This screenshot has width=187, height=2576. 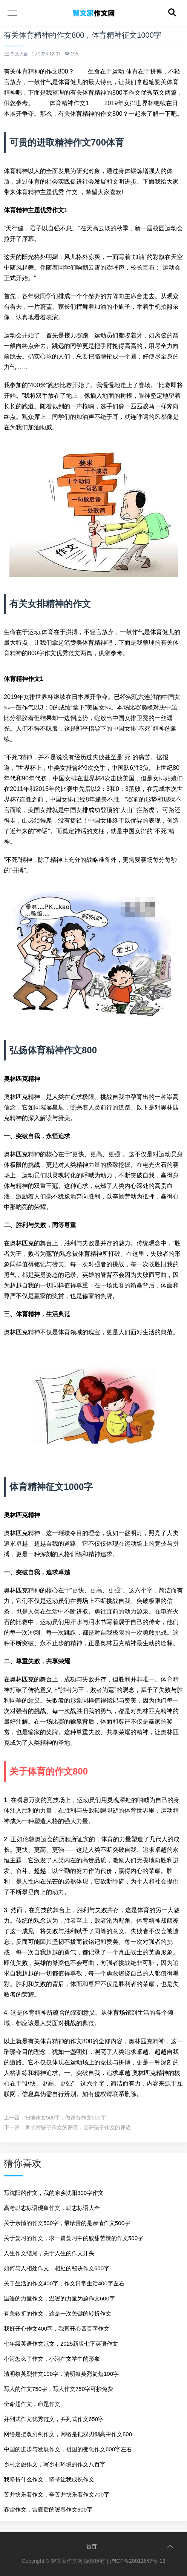 I want to click on 春雷作文，雷霆后的暖春作文600字, so click(x=48, y=2509).